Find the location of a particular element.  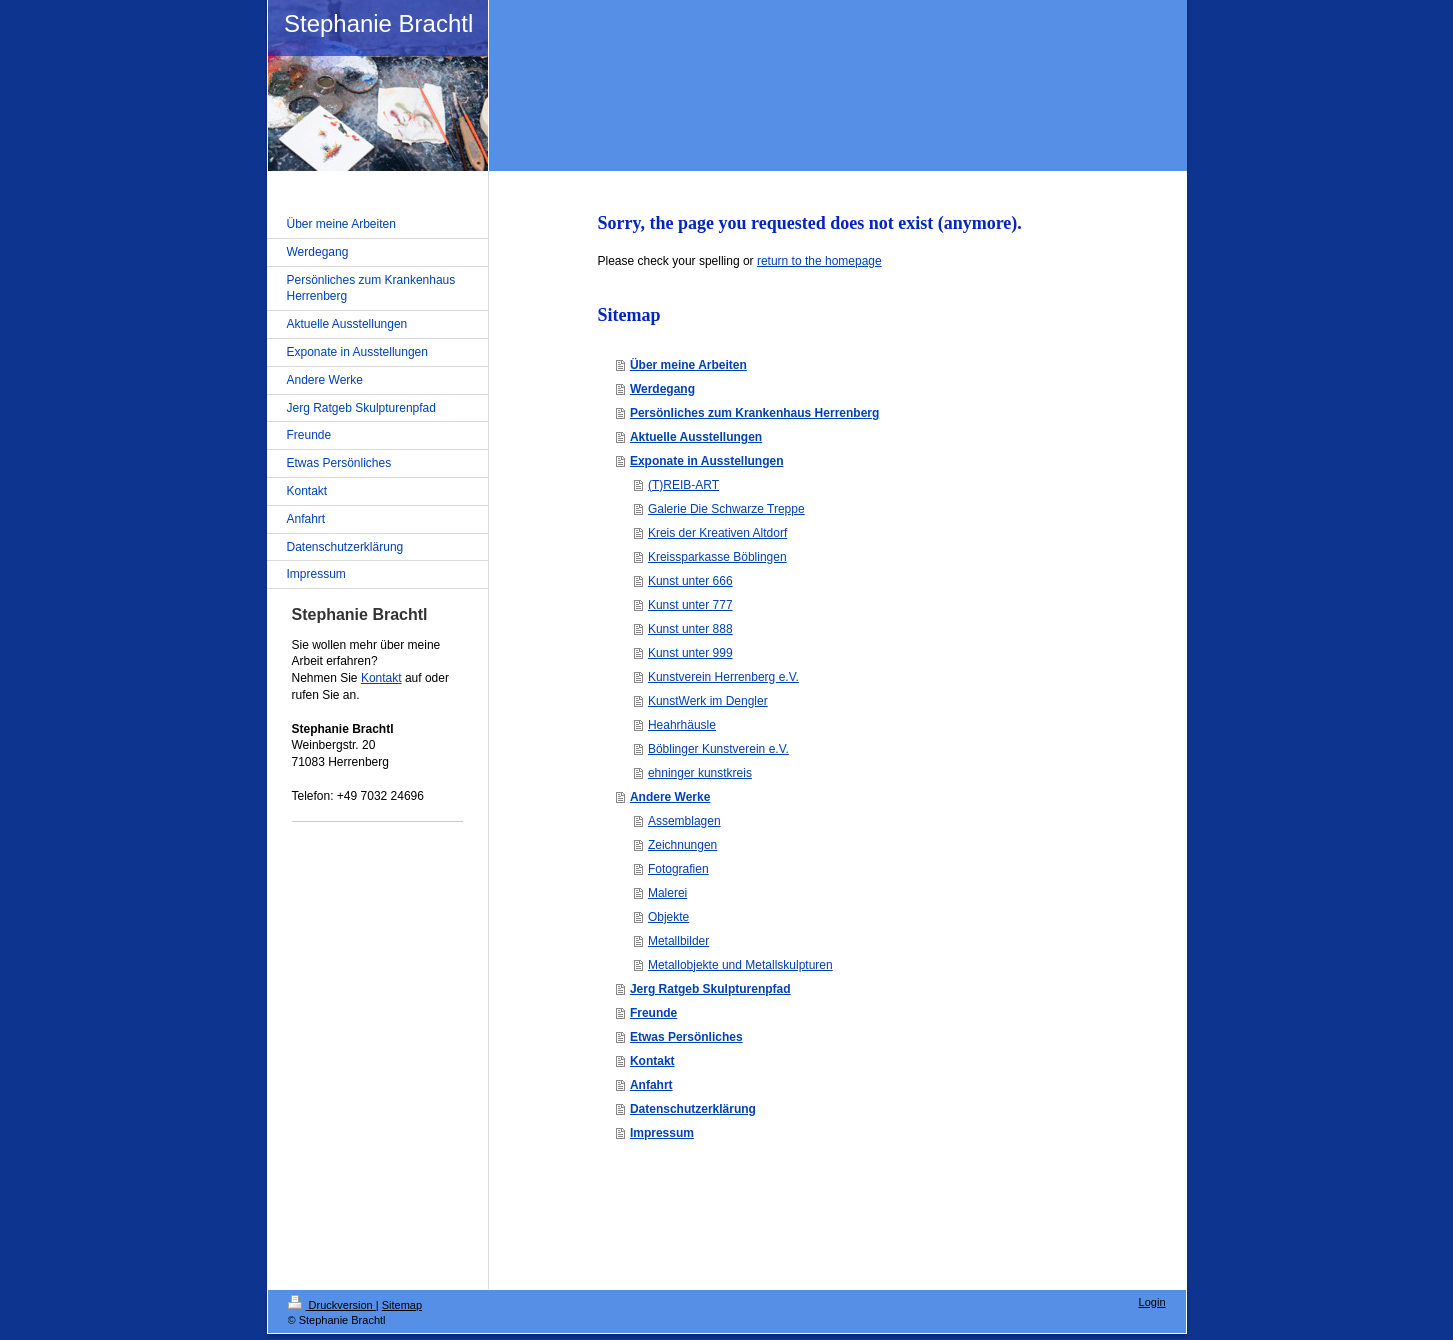

Kreissparkasse Böblingen is located at coordinates (717, 557).